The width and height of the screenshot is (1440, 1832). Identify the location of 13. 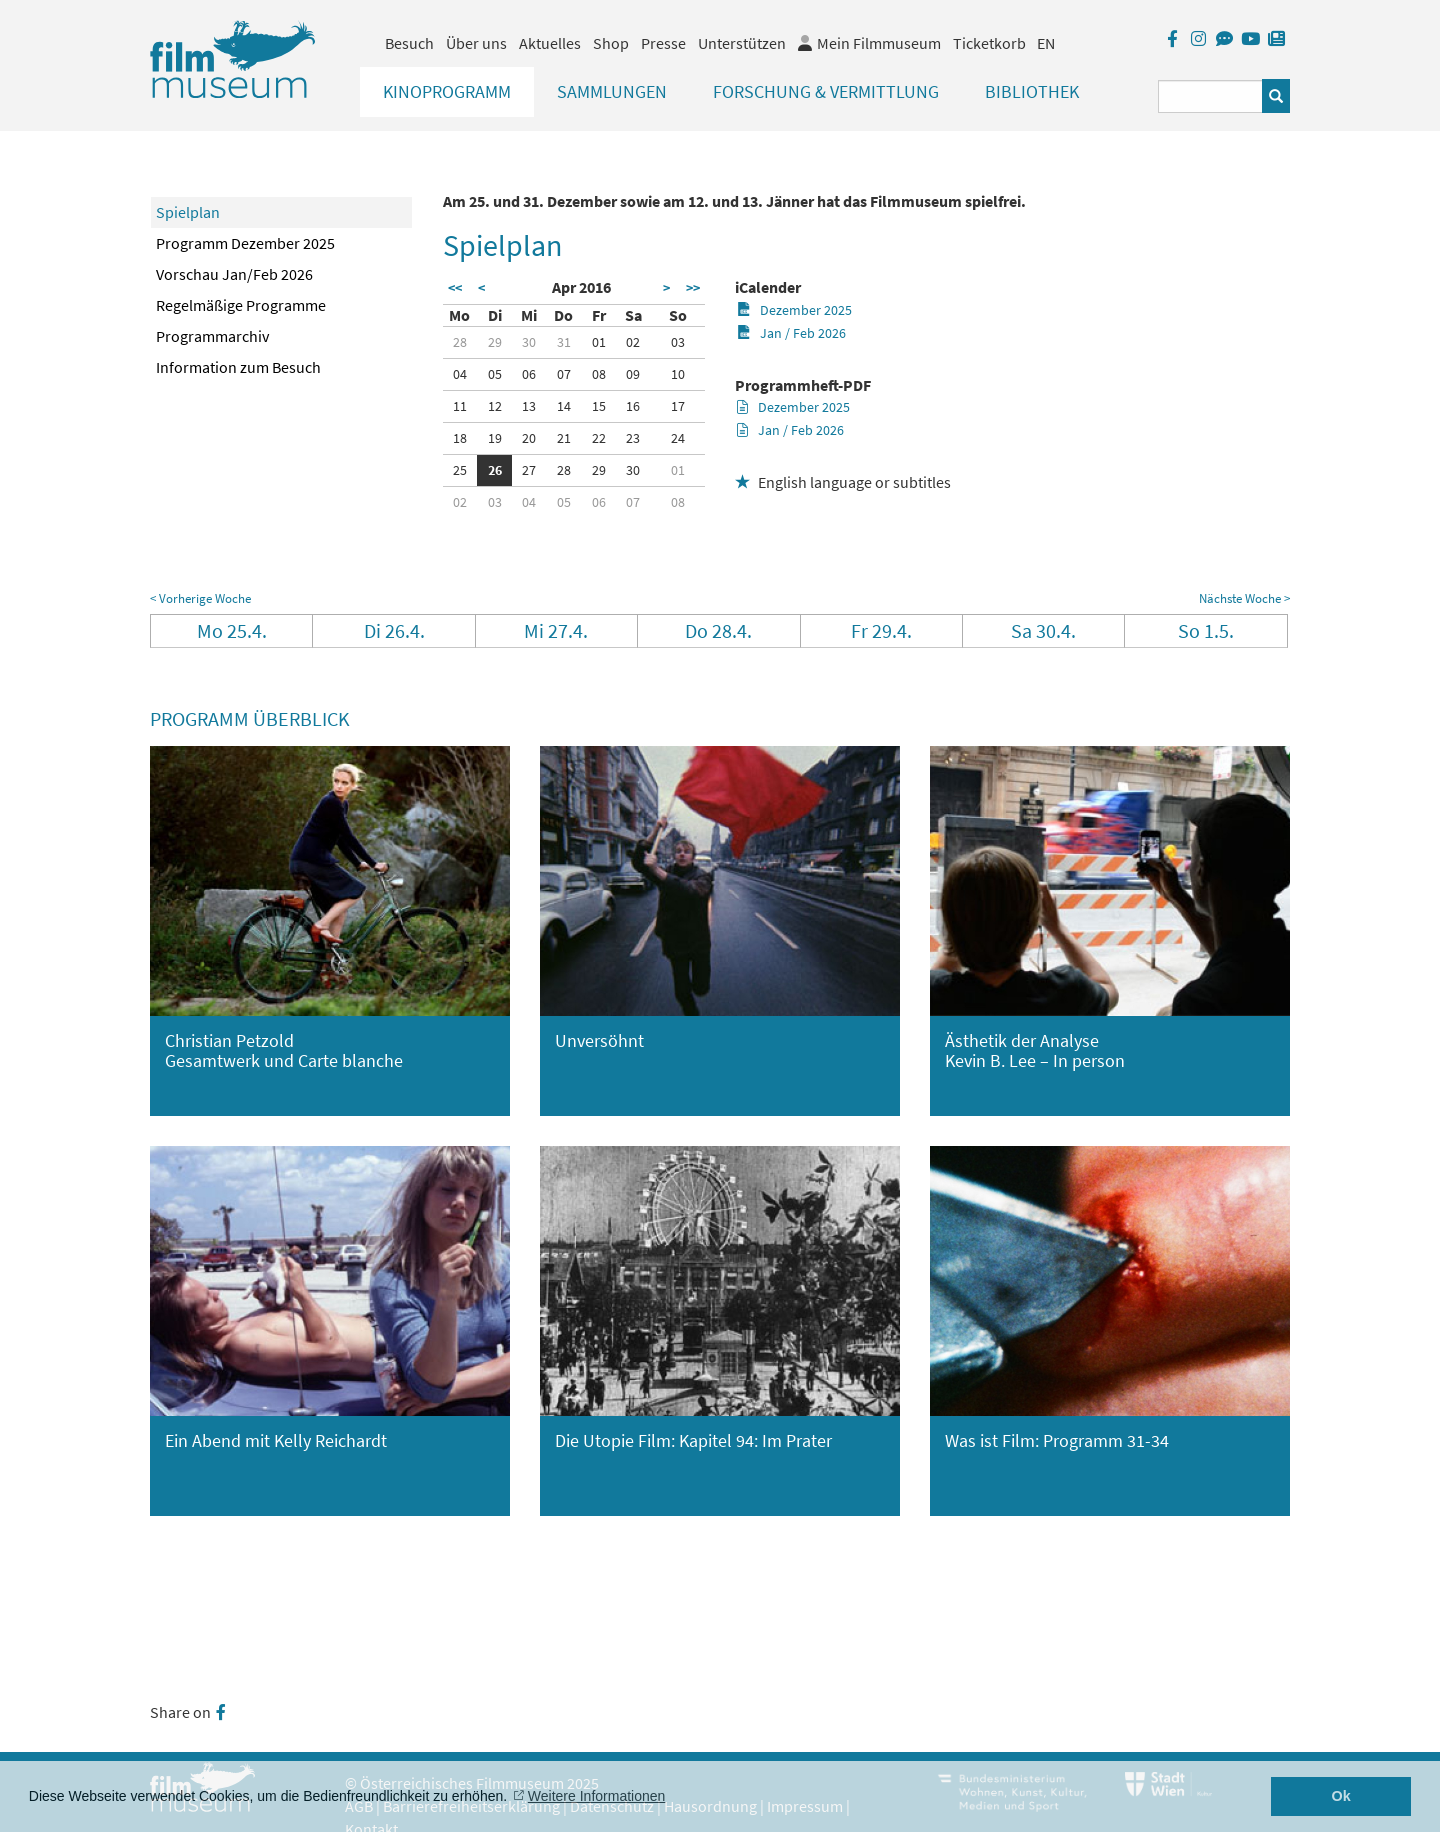
(529, 406).